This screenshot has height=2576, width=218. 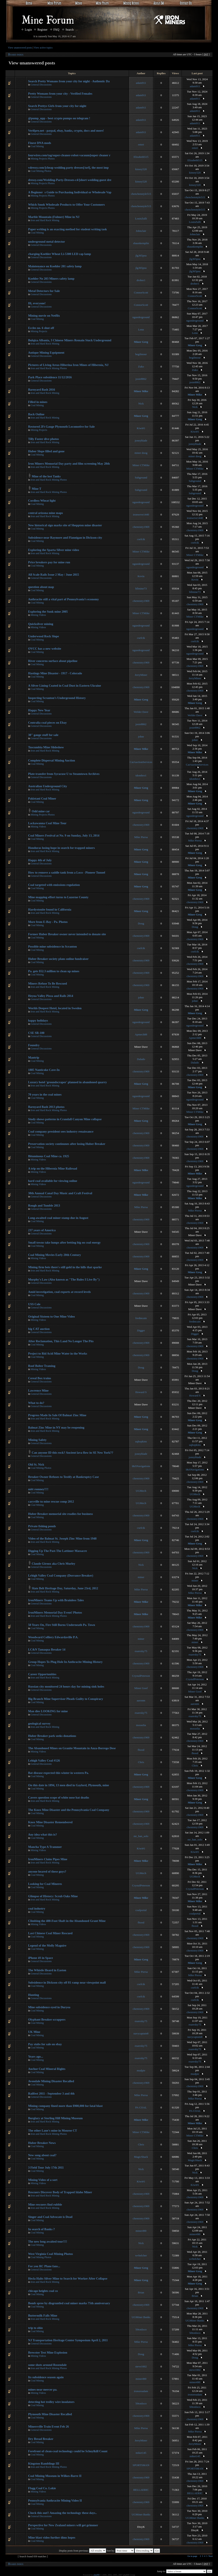 What do you see at coordinates (41, 389) in the screenshot?
I see `Barnyard Bash 2016` at bounding box center [41, 389].